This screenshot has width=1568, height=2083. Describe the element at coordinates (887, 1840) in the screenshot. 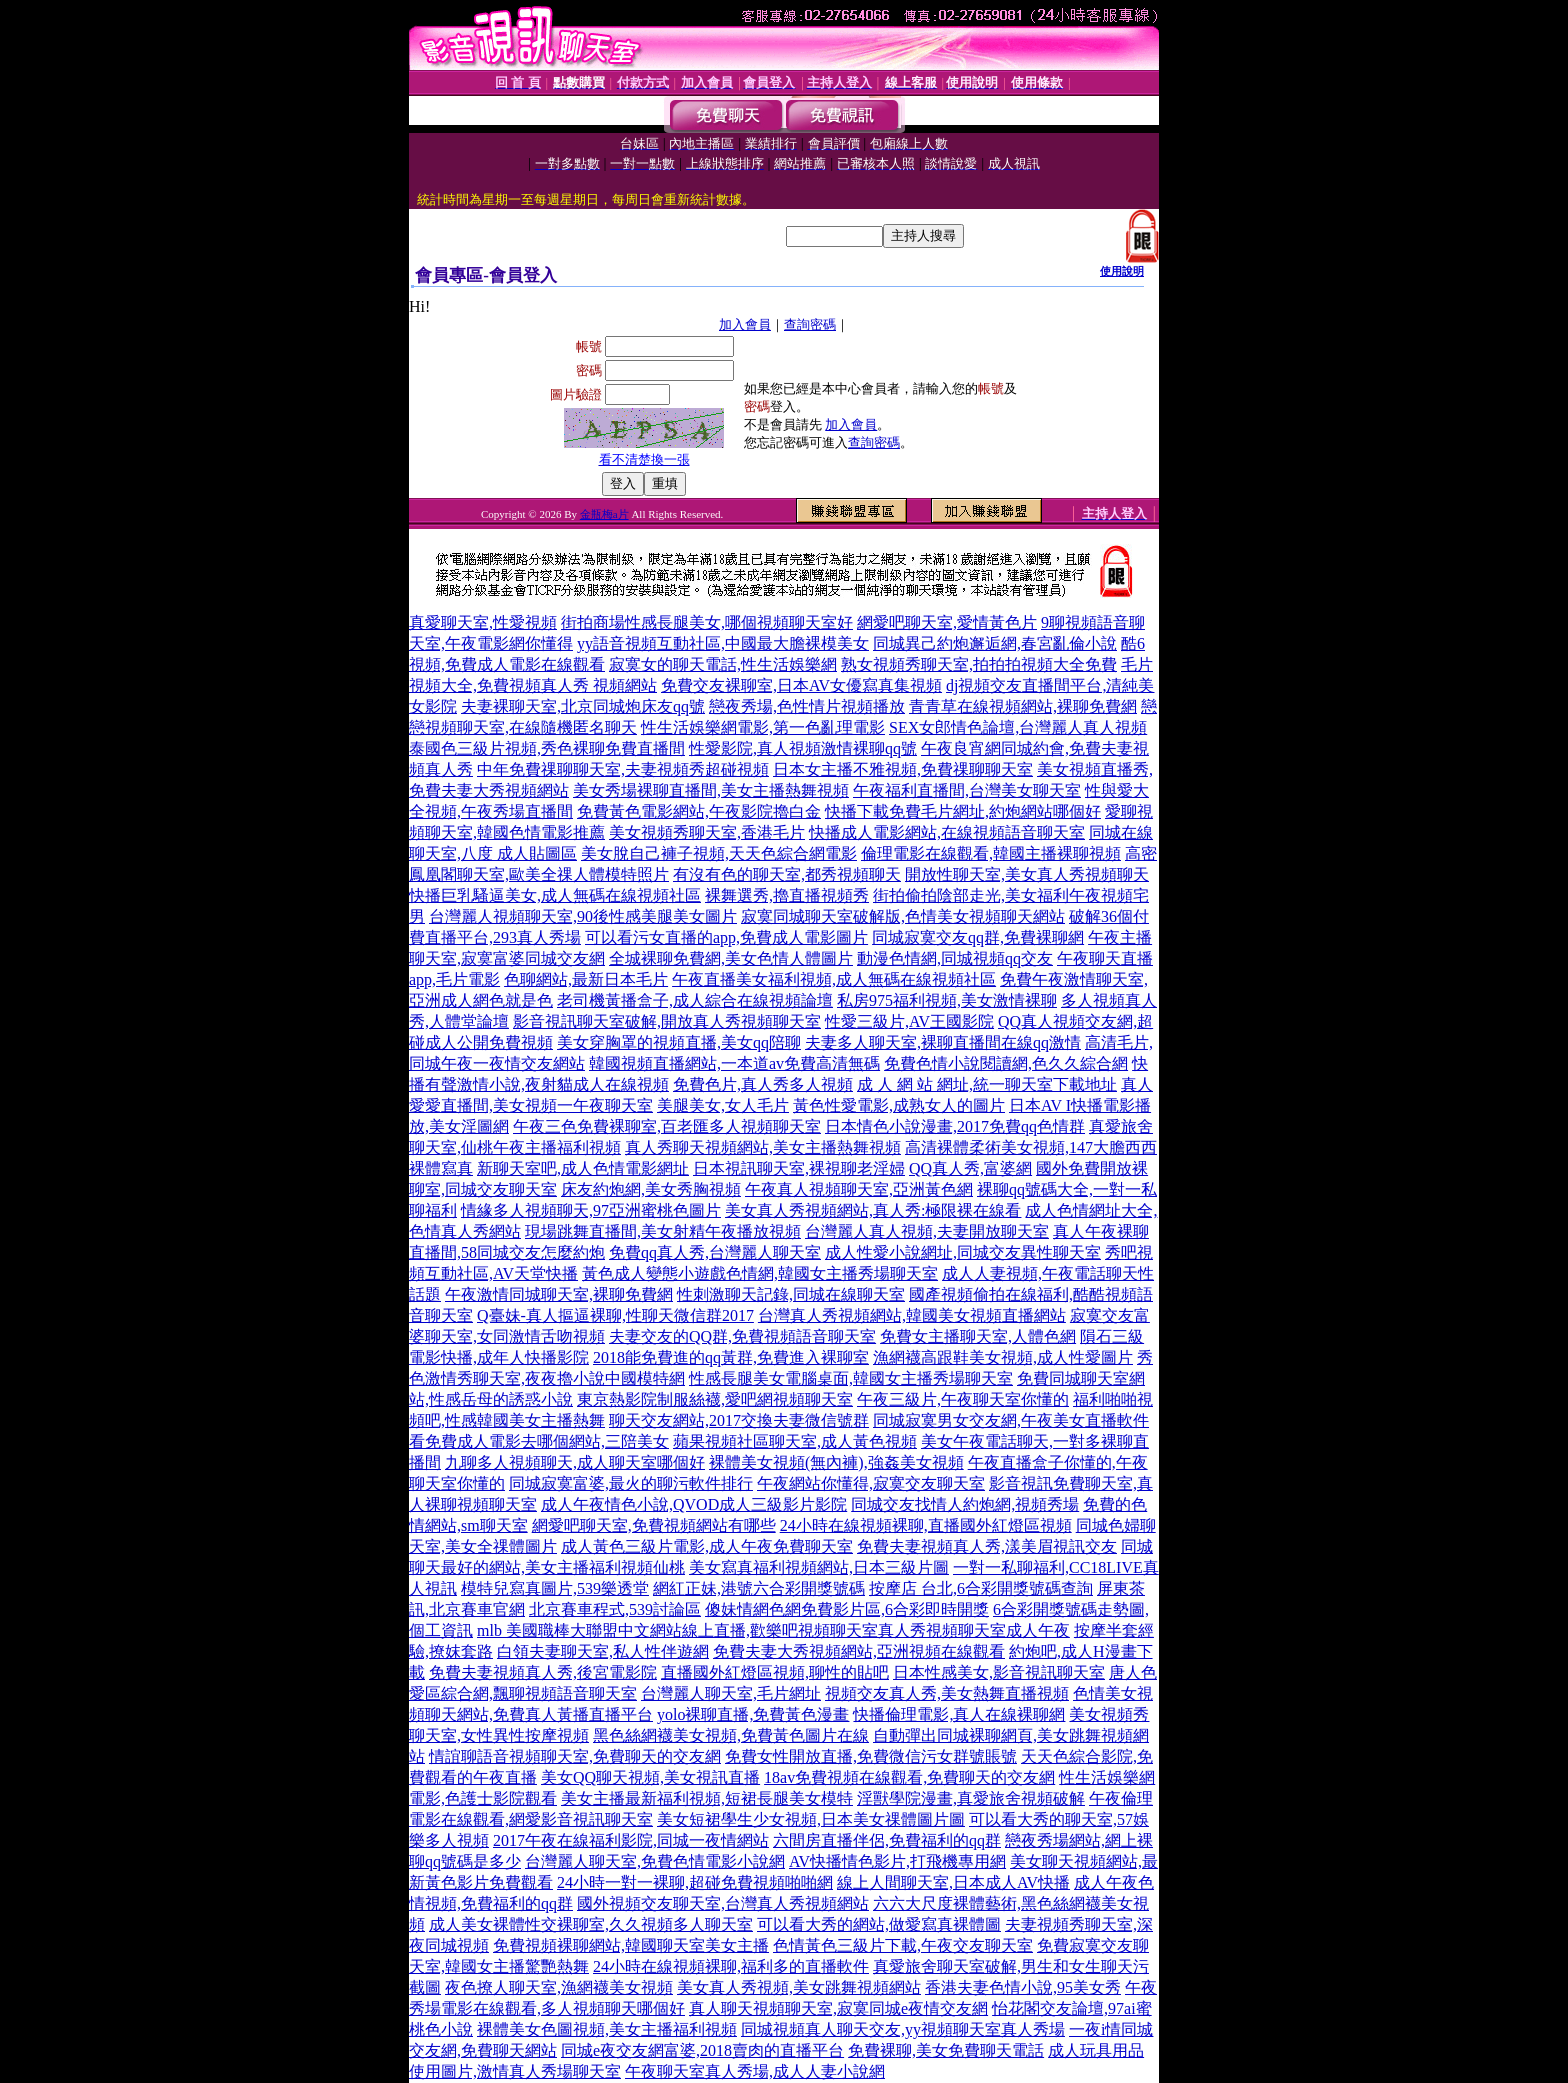

I see `六間房直播伴侶,免費福利的qq群` at that location.